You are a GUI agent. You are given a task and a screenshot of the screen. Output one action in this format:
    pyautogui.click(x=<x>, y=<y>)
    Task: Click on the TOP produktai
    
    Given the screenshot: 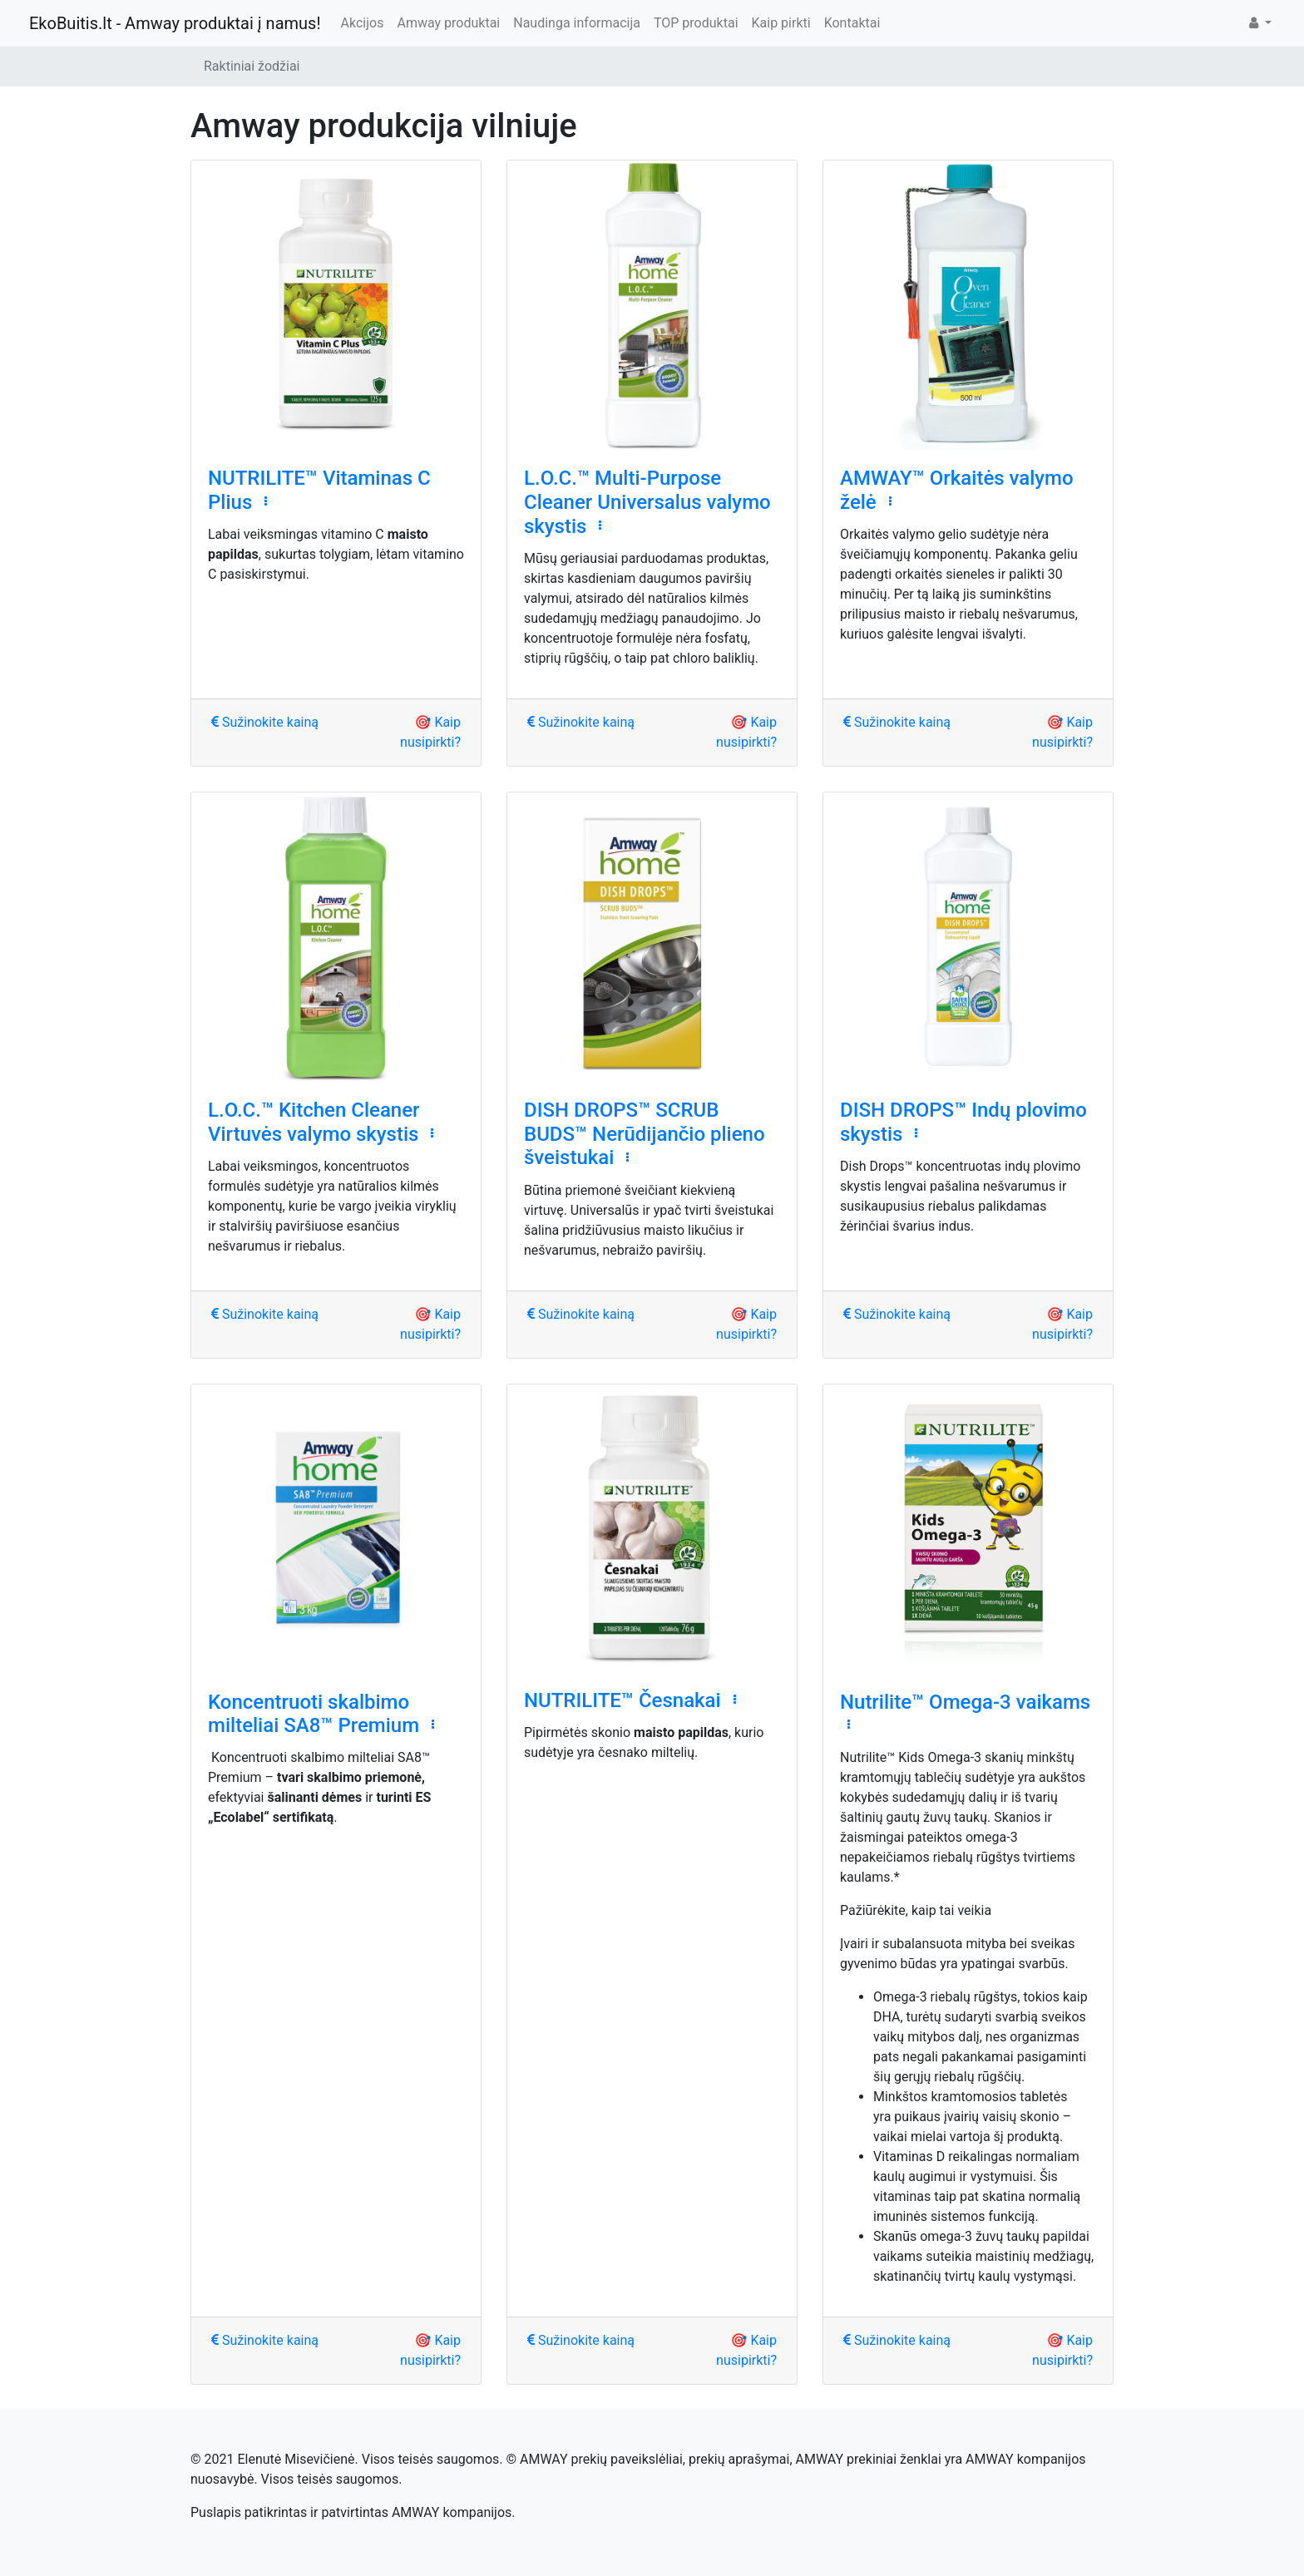 What is the action you would take?
    pyautogui.click(x=696, y=23)
    